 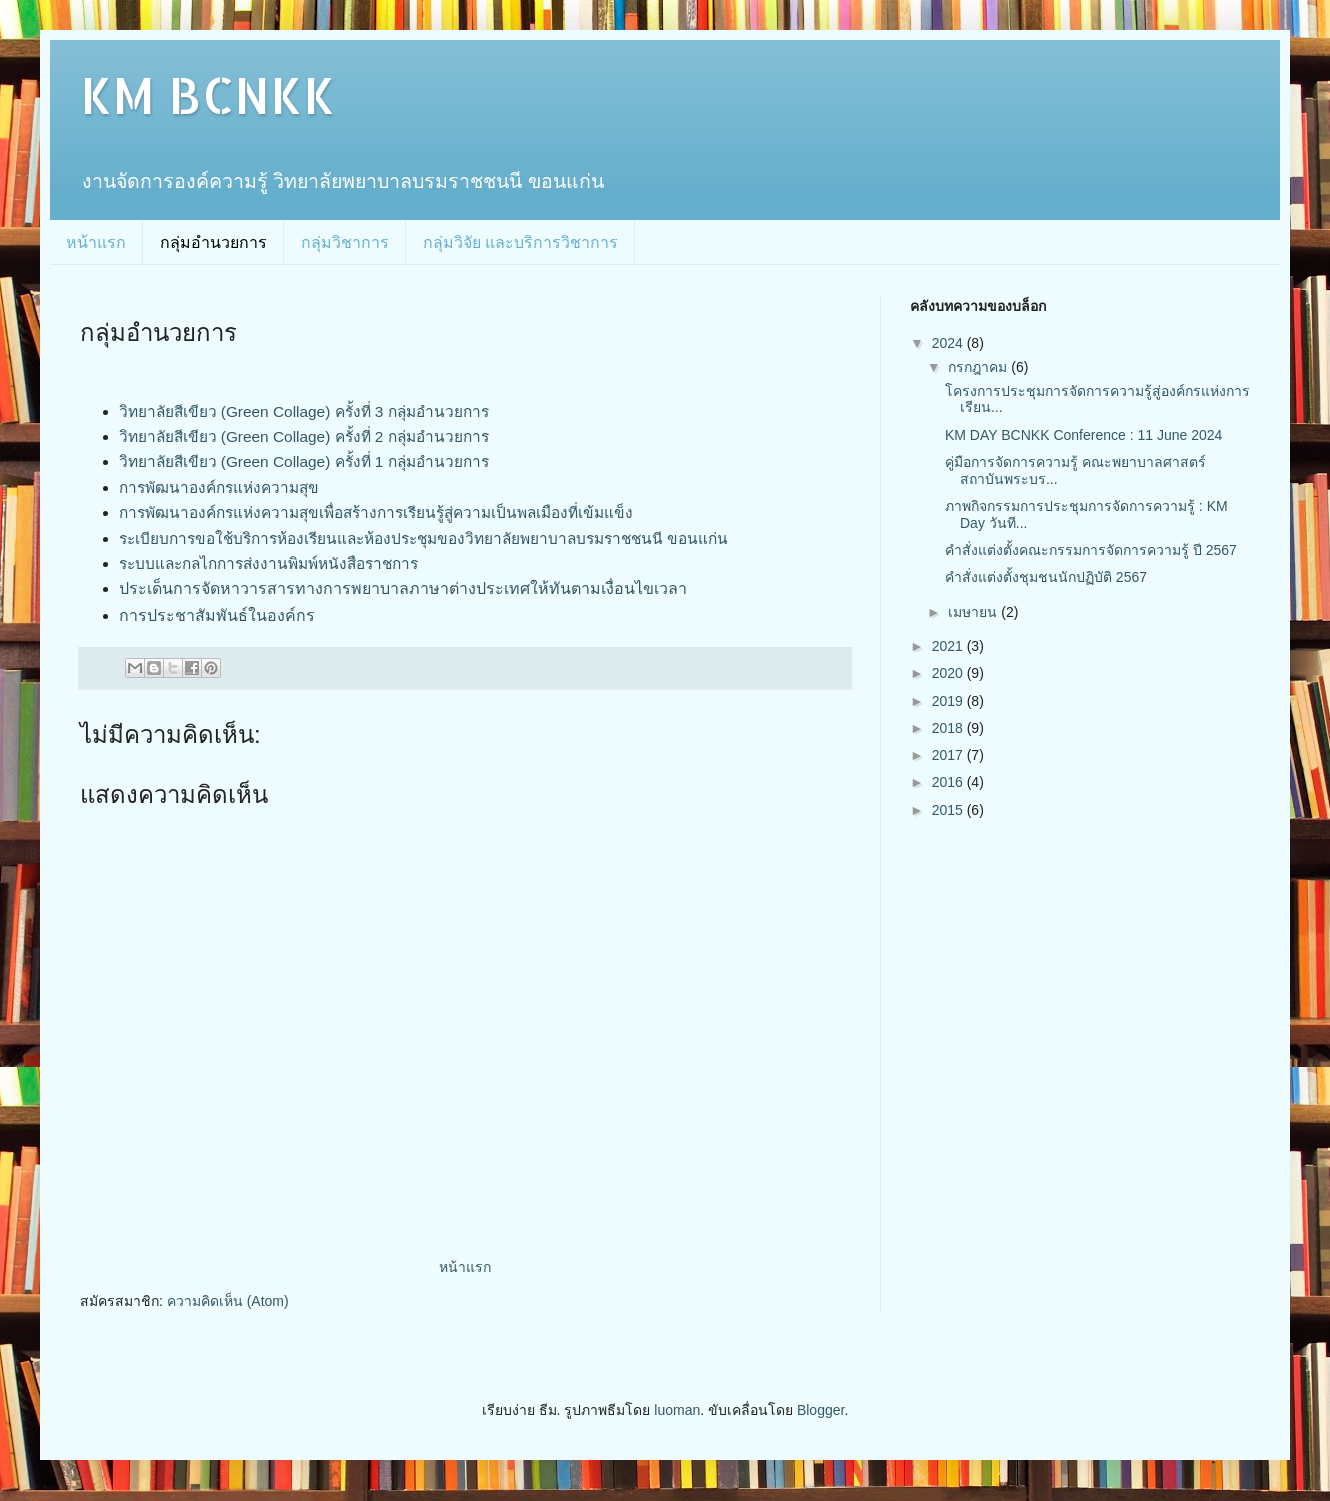 What do you see at coordinates (304, 461) in the screenshot?
I see `วิทยาลัยสีเขียว (Green Collage) ครั้งที่ 1 กลุ่มอำนวยการ` at bounding box center [304, 461].